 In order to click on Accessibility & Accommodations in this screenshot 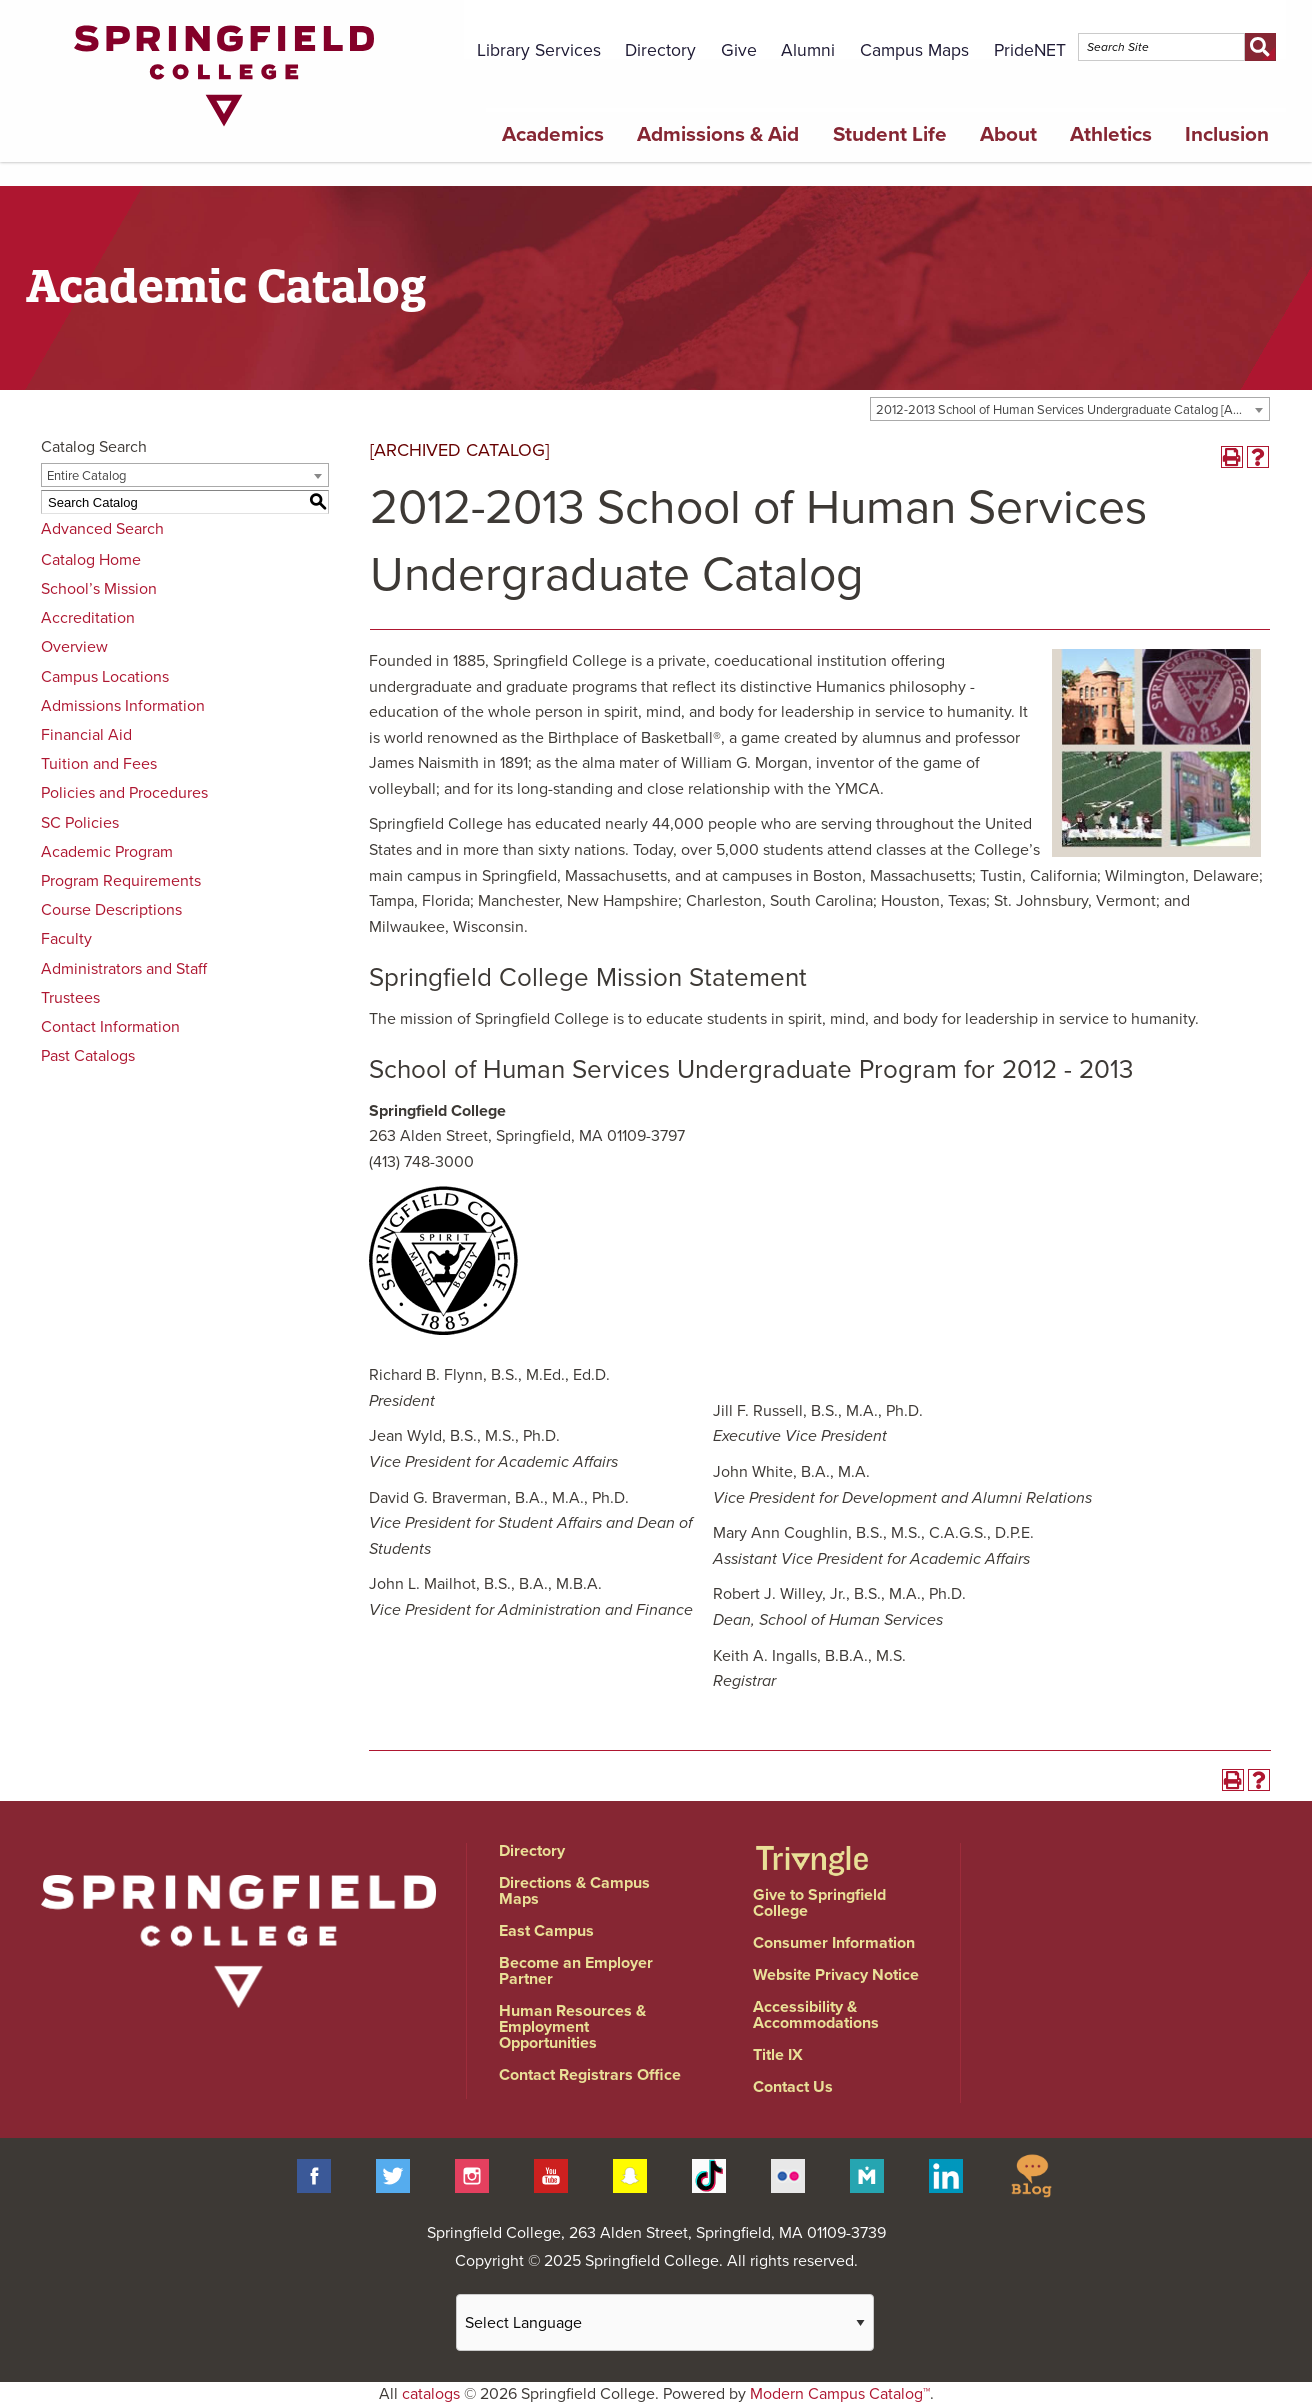, I will do `click(816, 2015)`.